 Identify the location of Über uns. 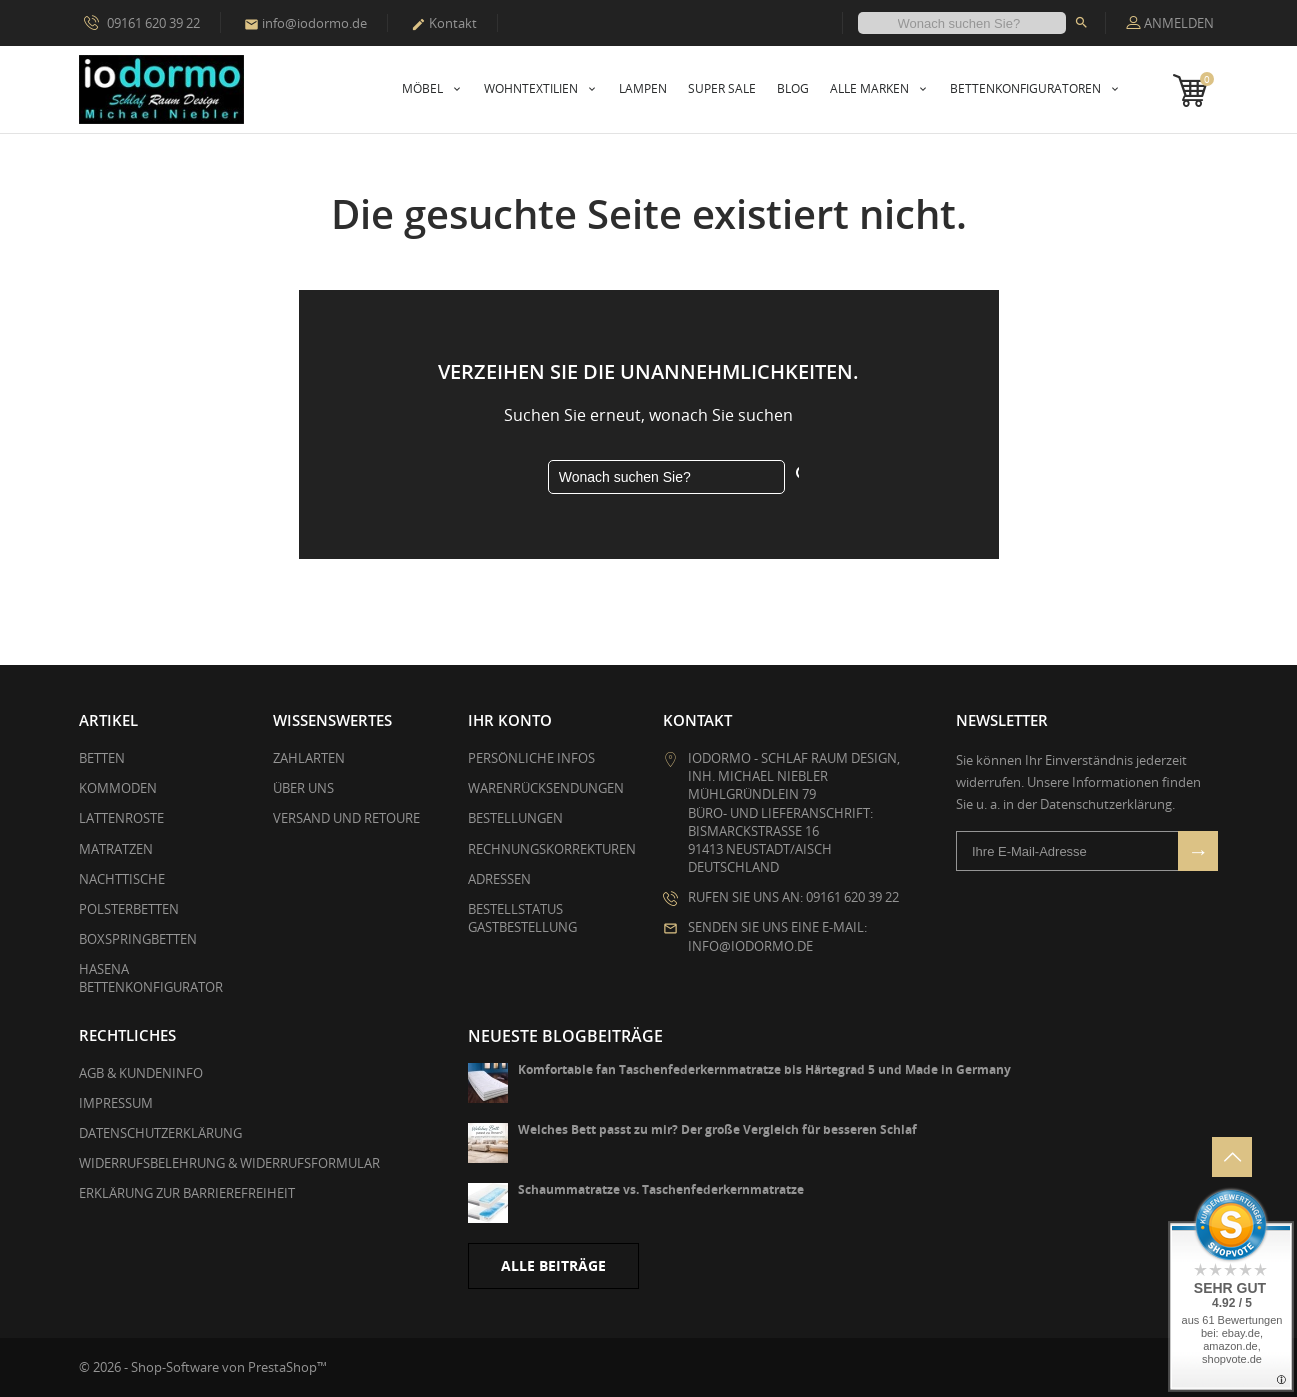
(303, 788).